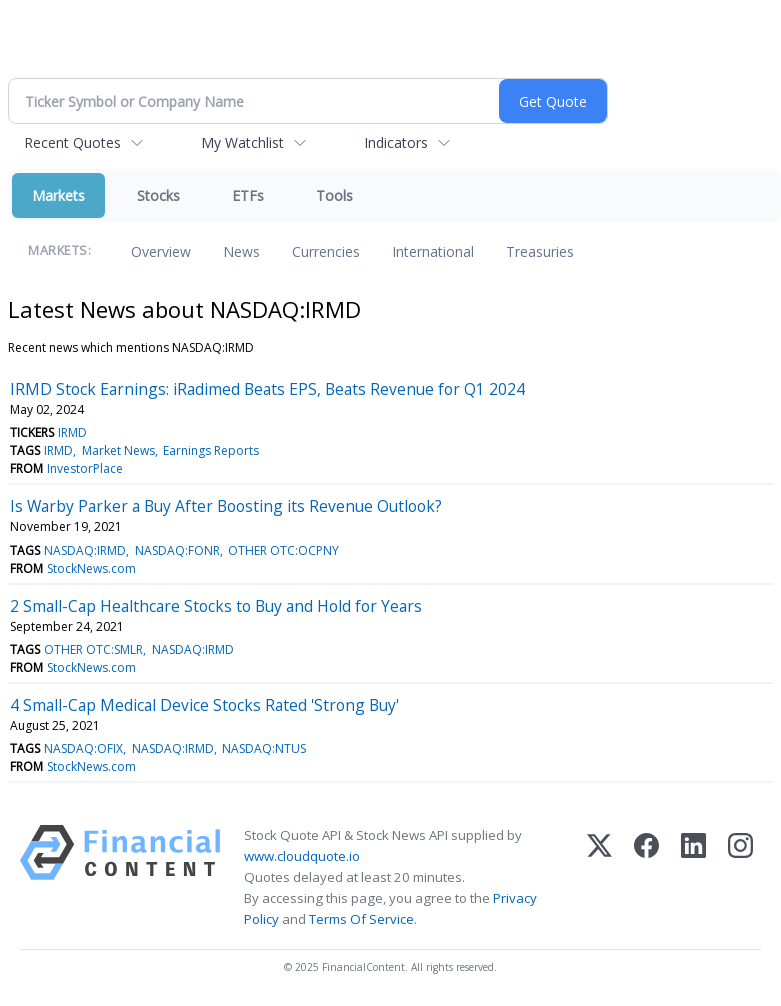 Image resolution: width=781 pixels, height=1006 pixels. I want to click on IRMD, so click(72, 432).